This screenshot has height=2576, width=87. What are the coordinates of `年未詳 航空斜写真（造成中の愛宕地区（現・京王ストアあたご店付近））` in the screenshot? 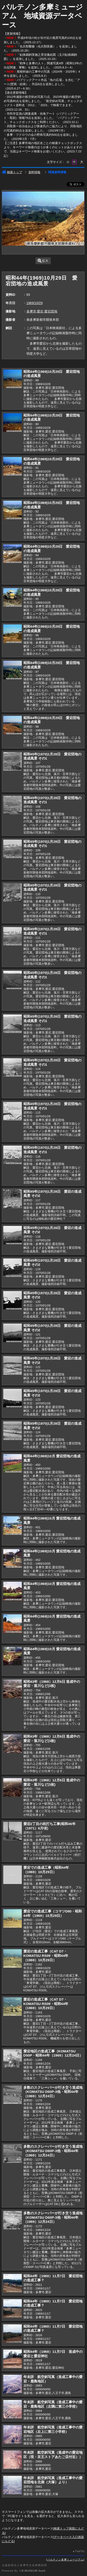 It's located at (53, 2454).